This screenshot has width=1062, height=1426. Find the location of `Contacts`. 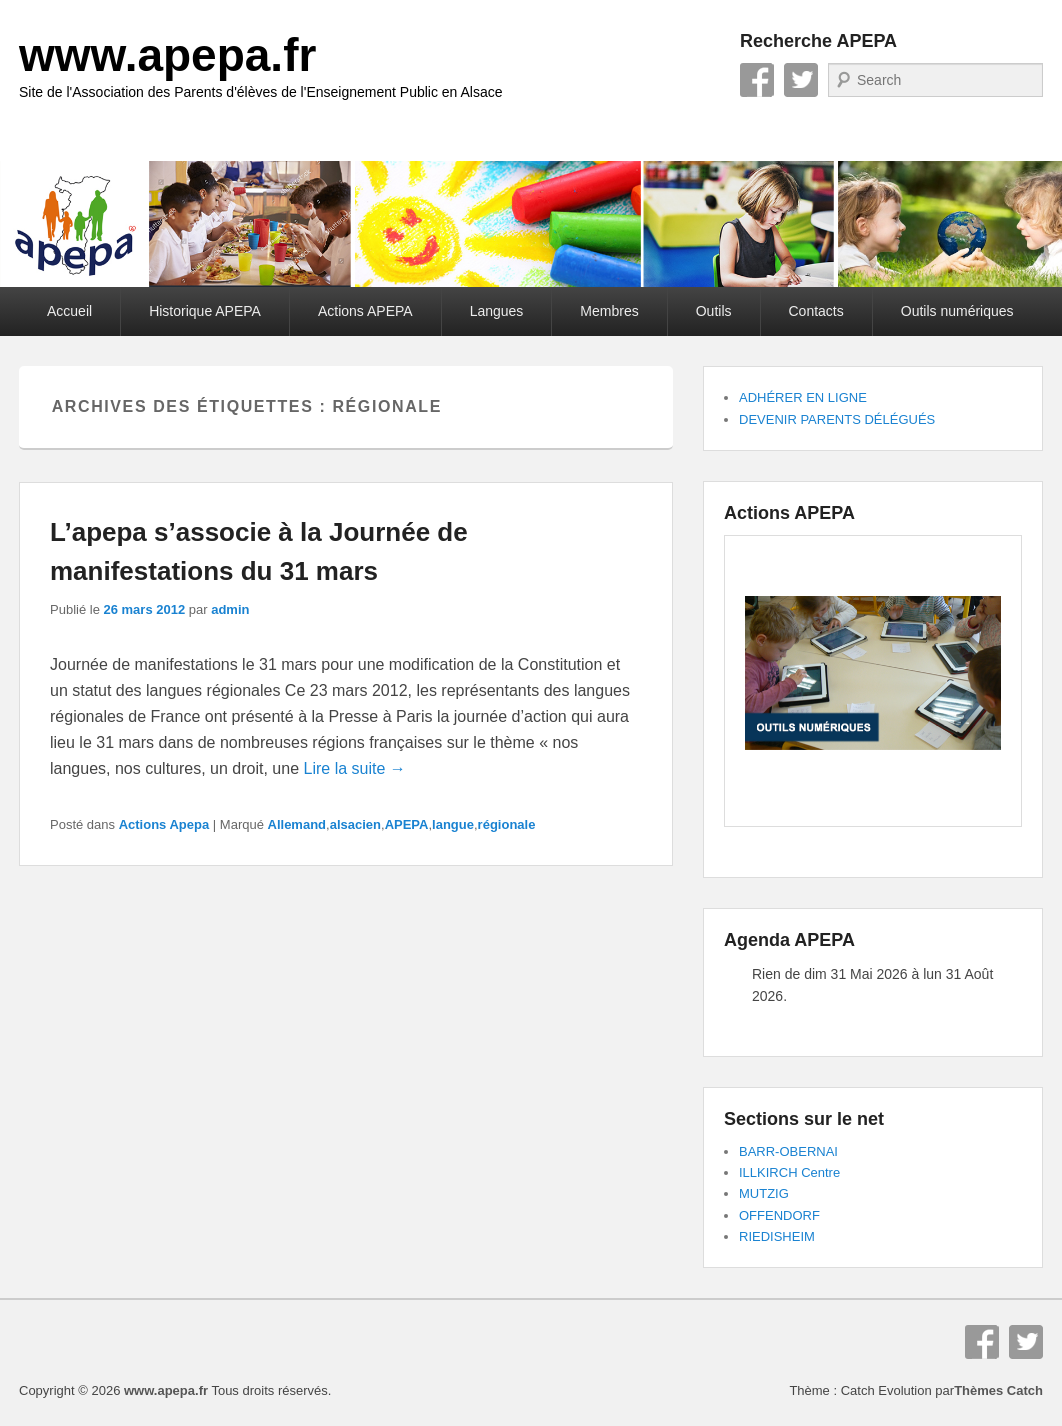

Contacts is located at coordinates (816, 311).